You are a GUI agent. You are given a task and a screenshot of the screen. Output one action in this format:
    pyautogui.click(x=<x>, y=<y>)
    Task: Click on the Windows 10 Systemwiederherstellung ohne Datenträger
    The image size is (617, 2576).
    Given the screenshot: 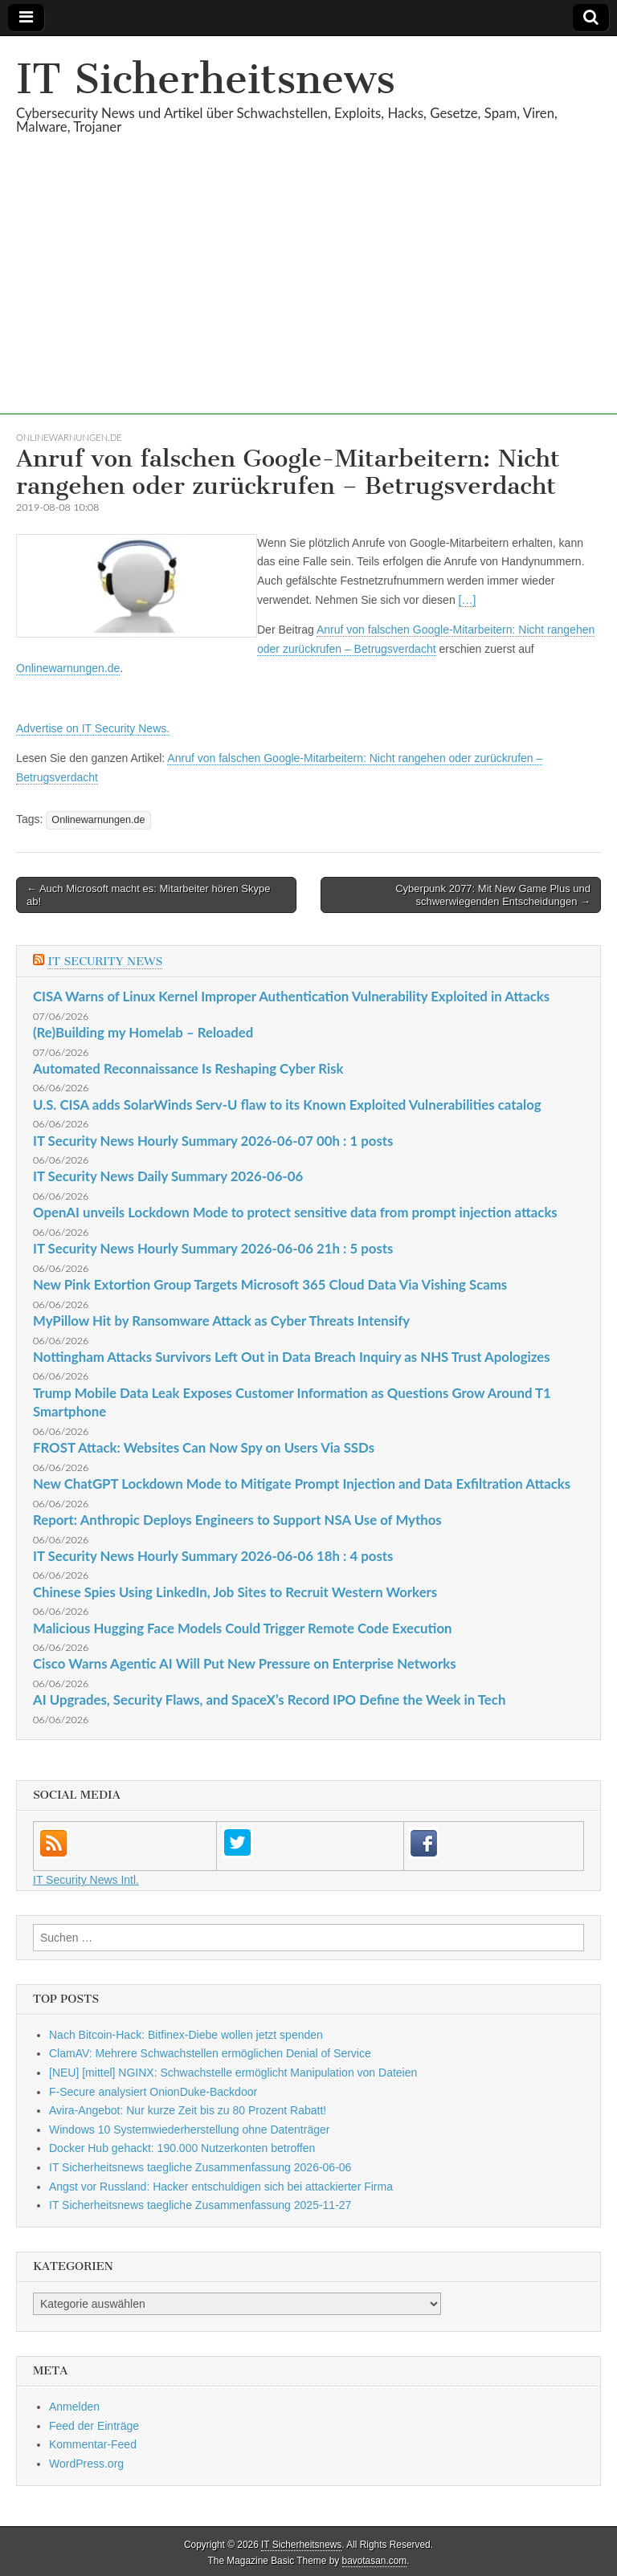 What is the action you would take?
    pyautogui.click(x=189, y=2129)
    